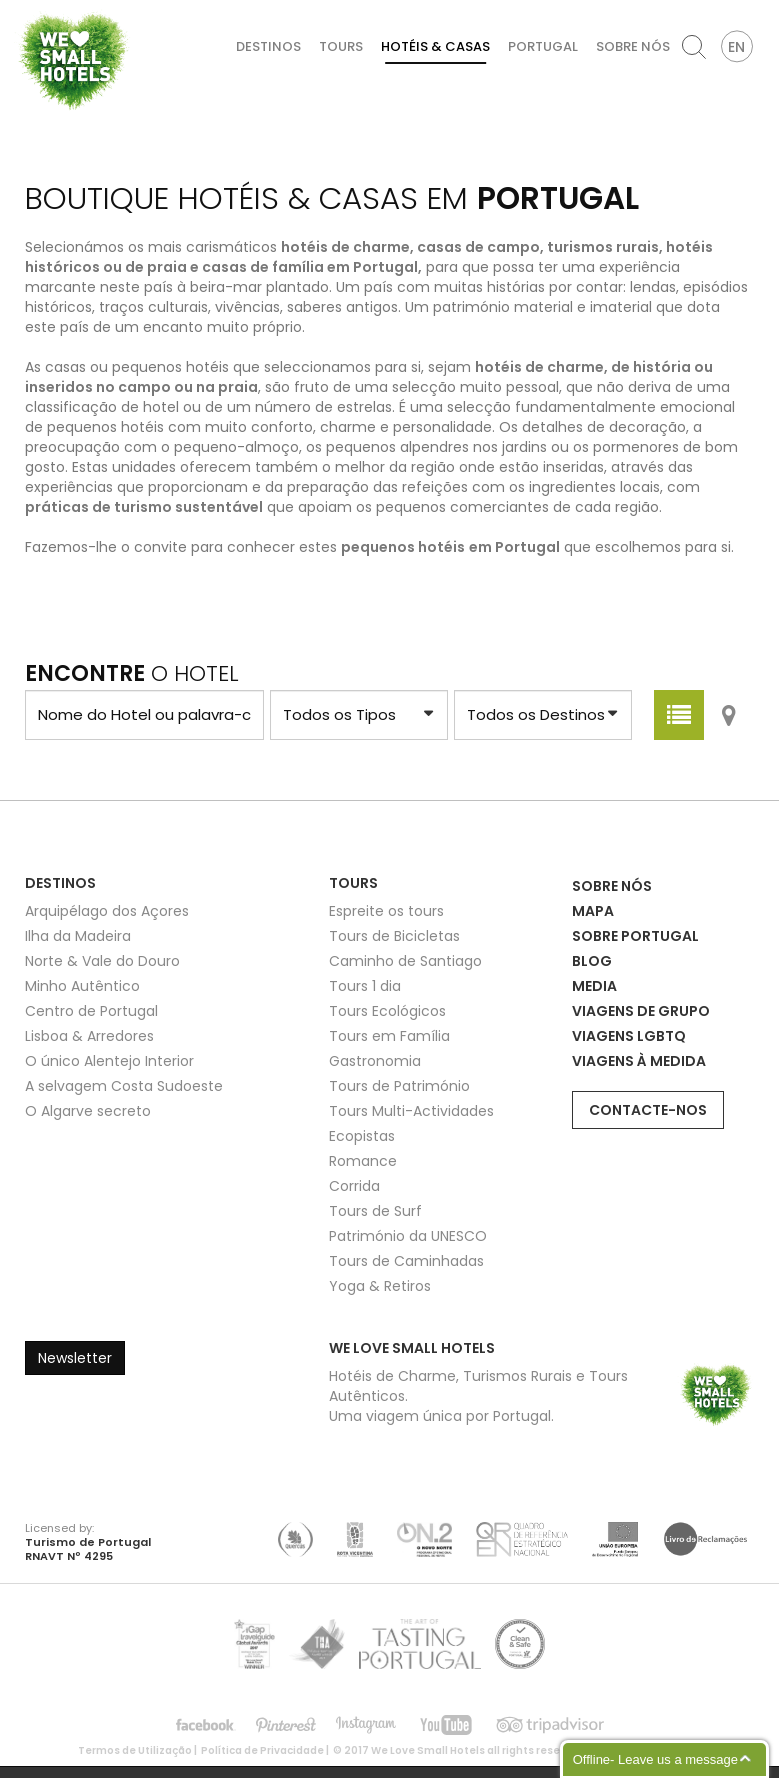  I want to click on Tours de Bicicletas, so click(394, 936).